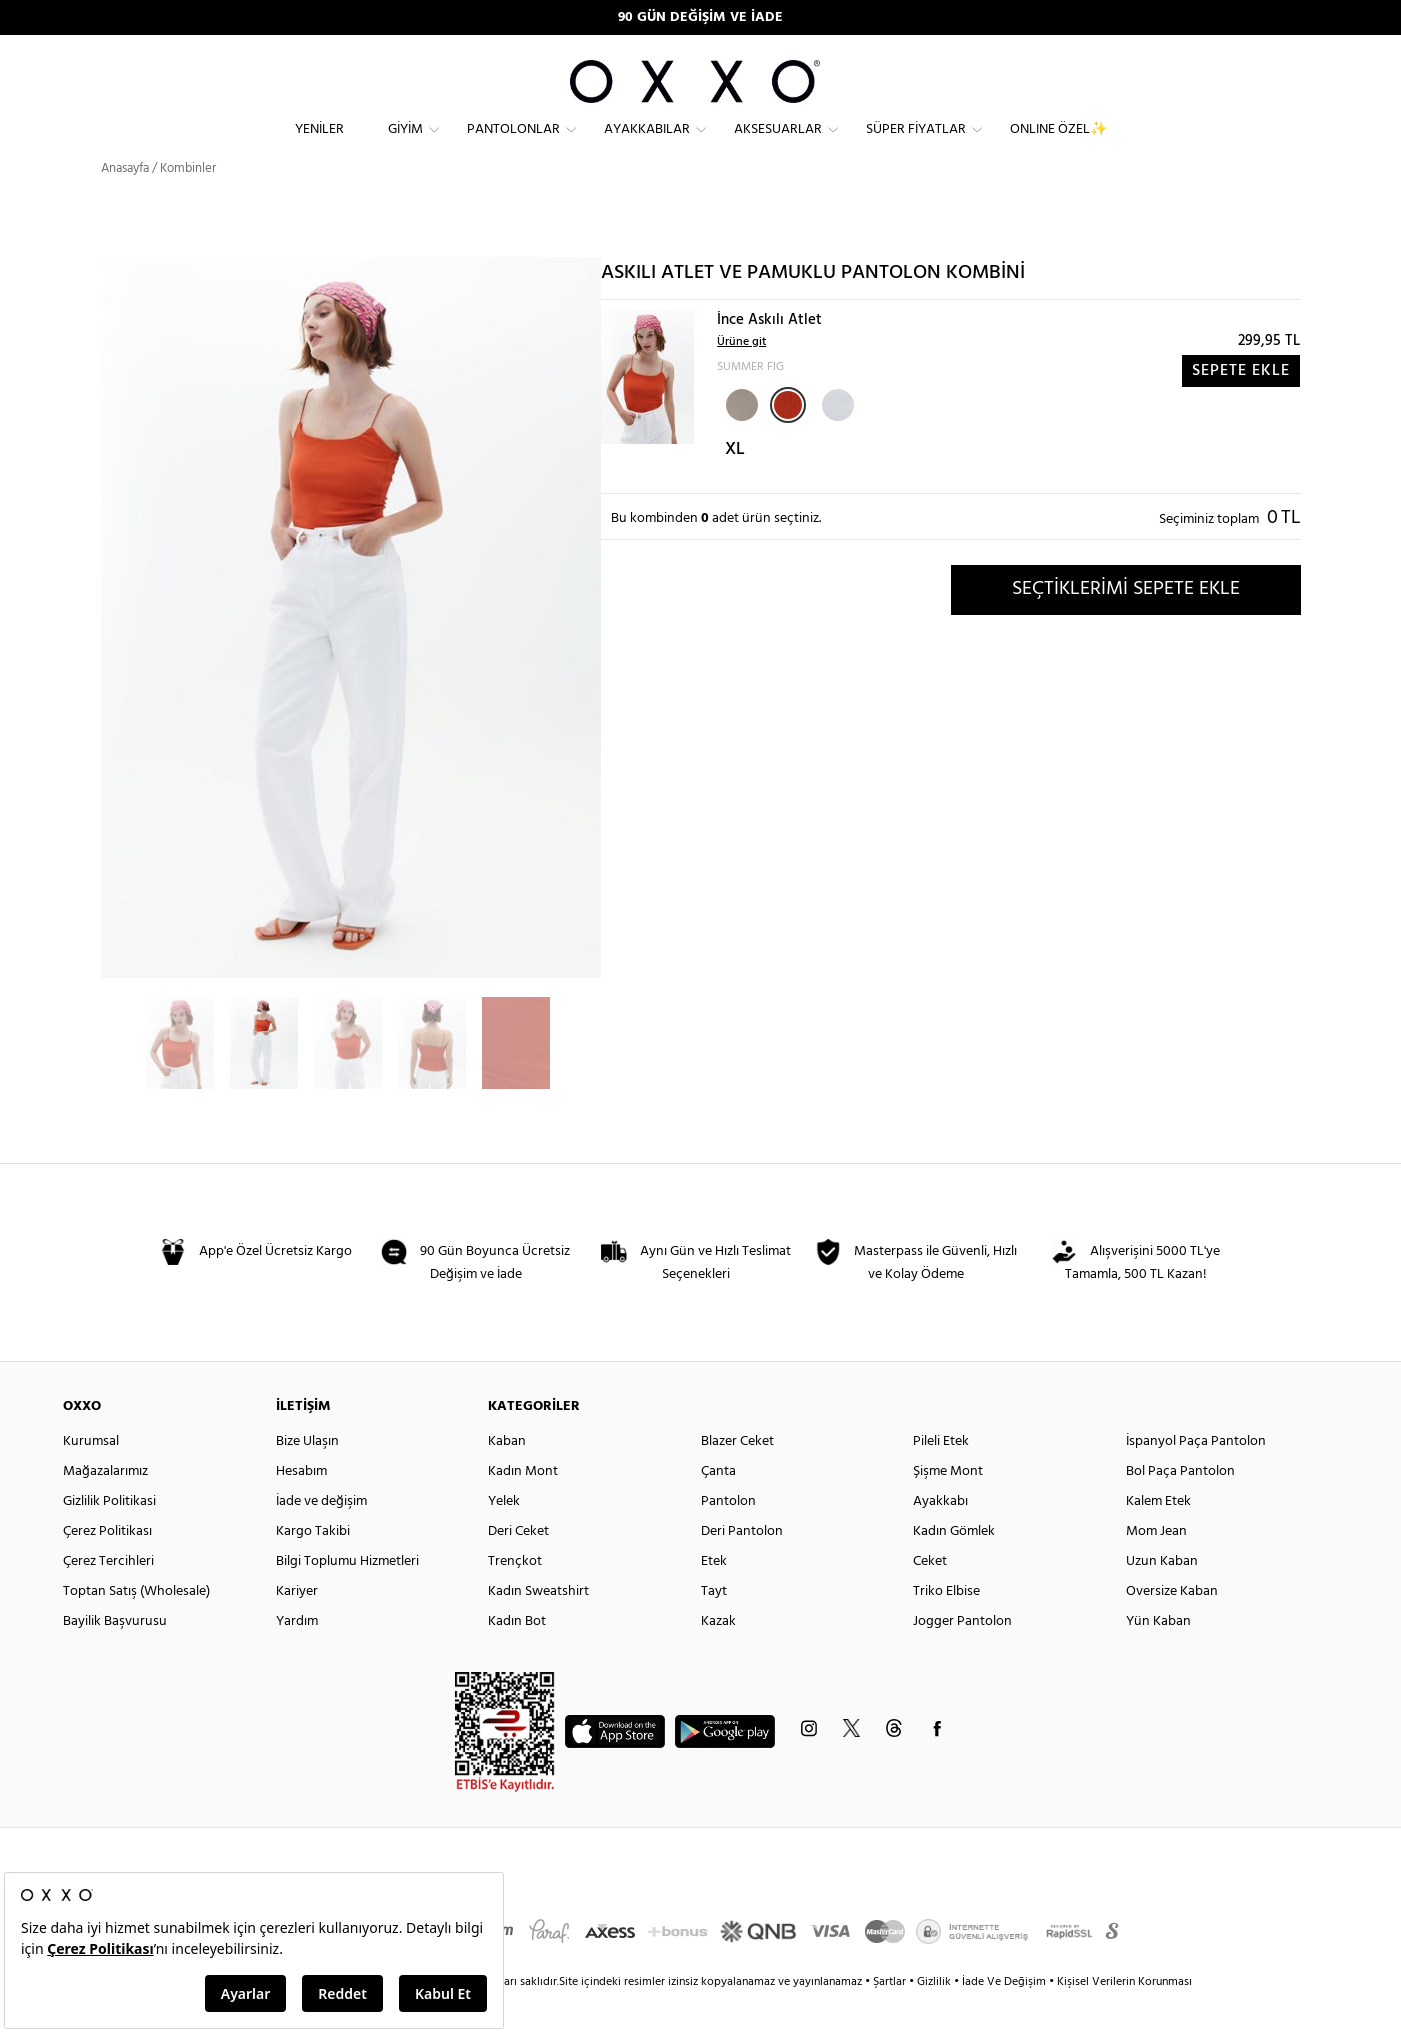 Image resolution: width=1401 pixels, height=2033 pixels. Describe the element at coordinates (347, 1597) in the screenshot. I see `Bilgi Toplumu Hizmetleri` at that location.